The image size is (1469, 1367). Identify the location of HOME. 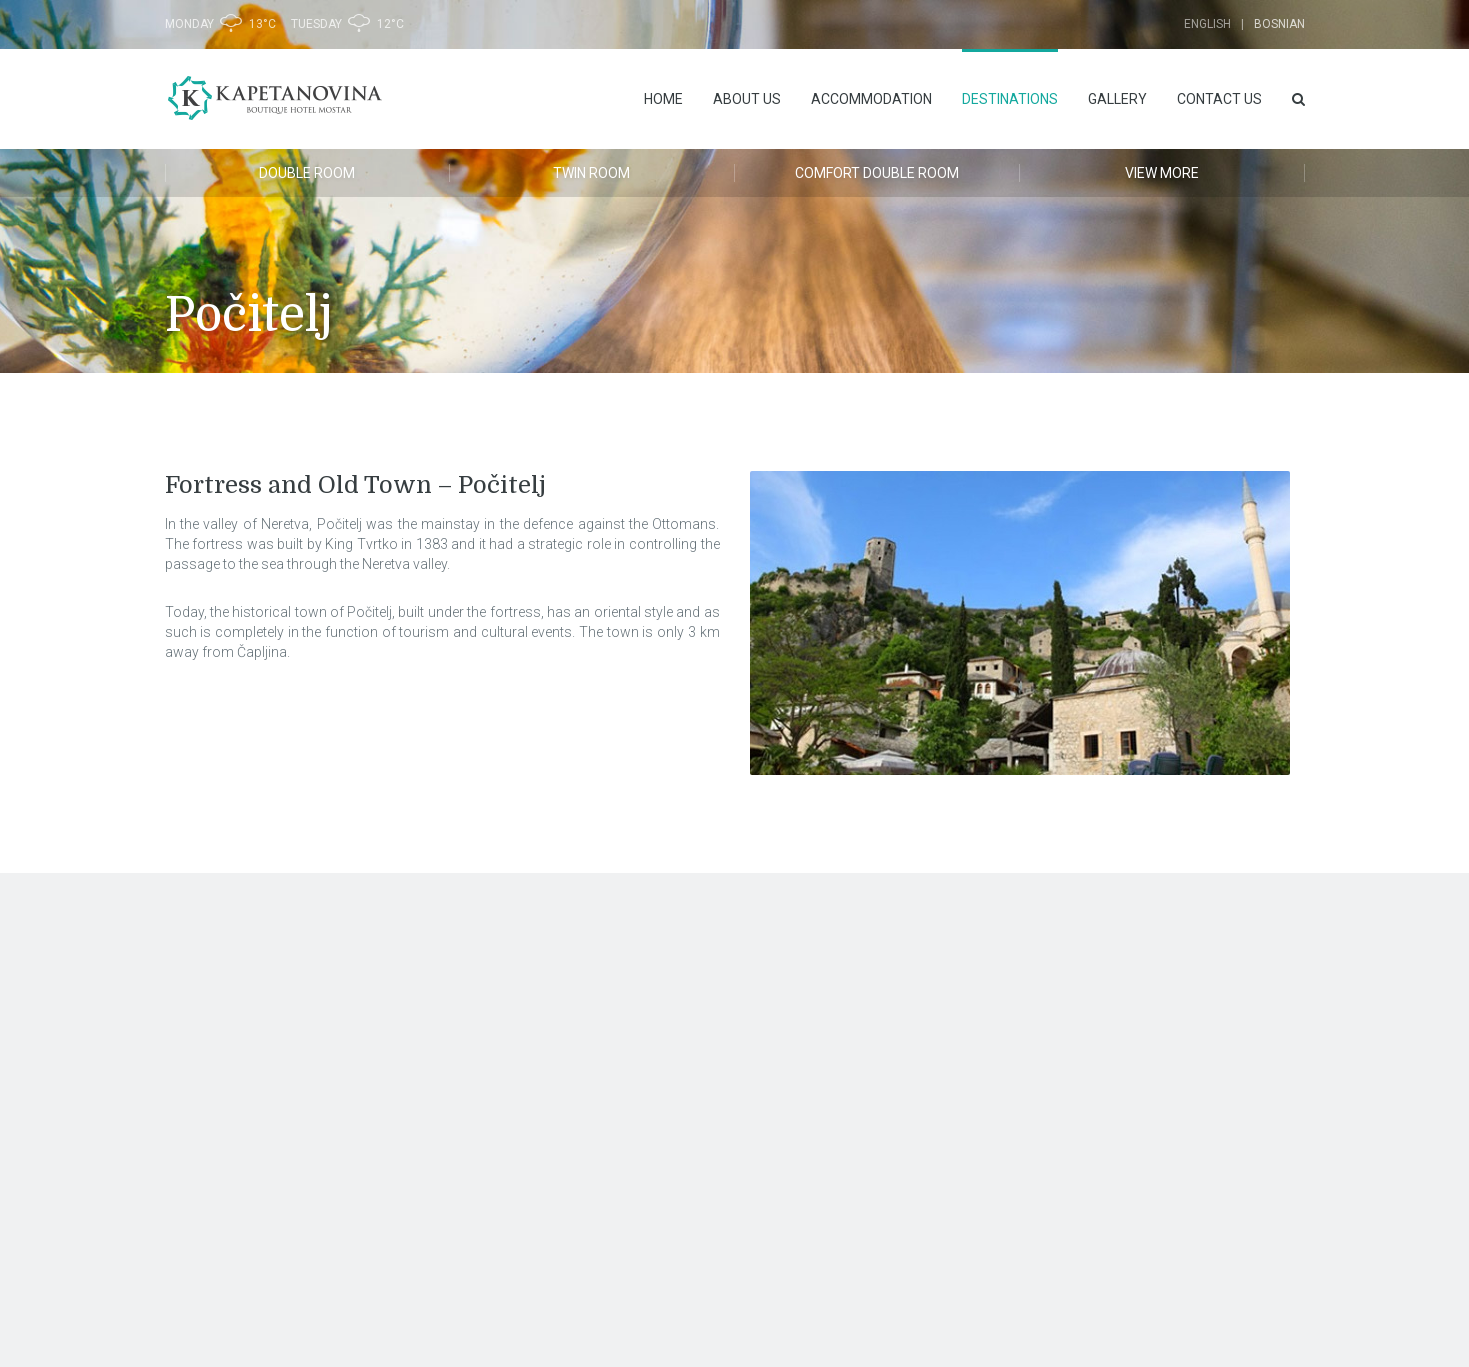
(663, 99).